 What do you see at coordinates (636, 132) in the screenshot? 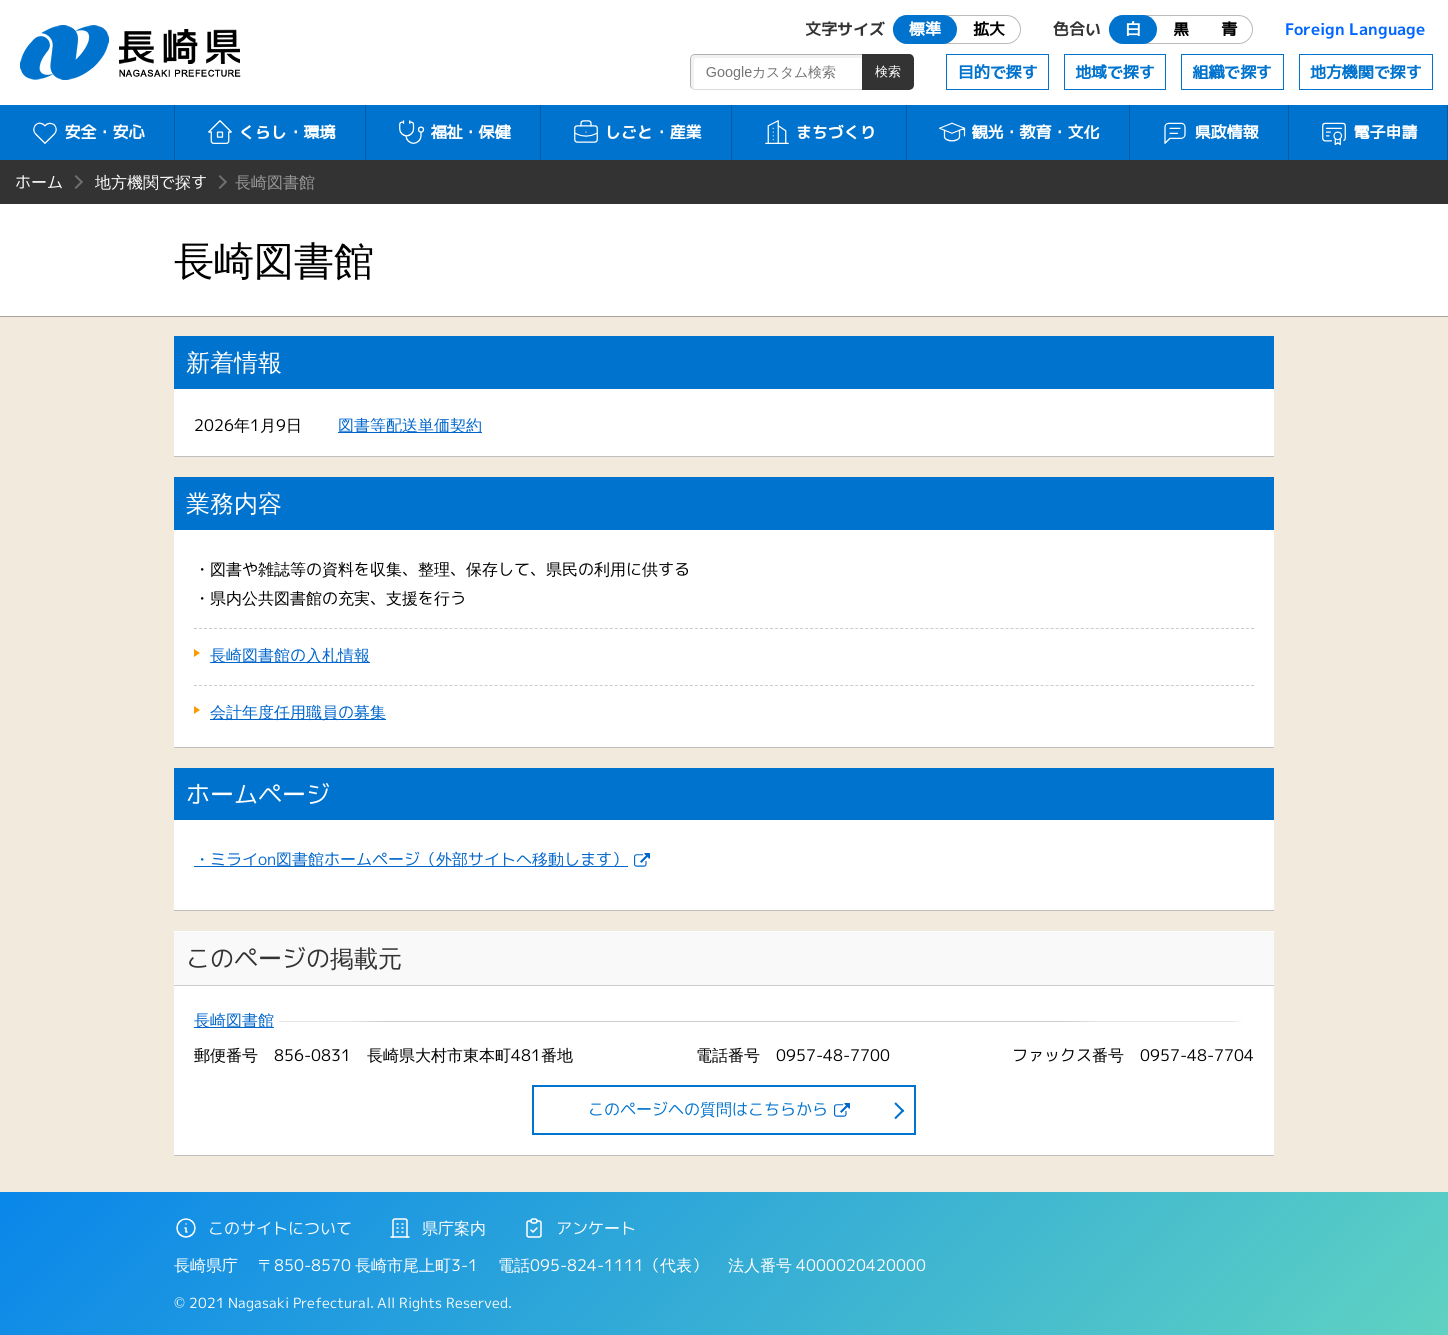
I see `しごと・産業` at bounding box center [636, 132].